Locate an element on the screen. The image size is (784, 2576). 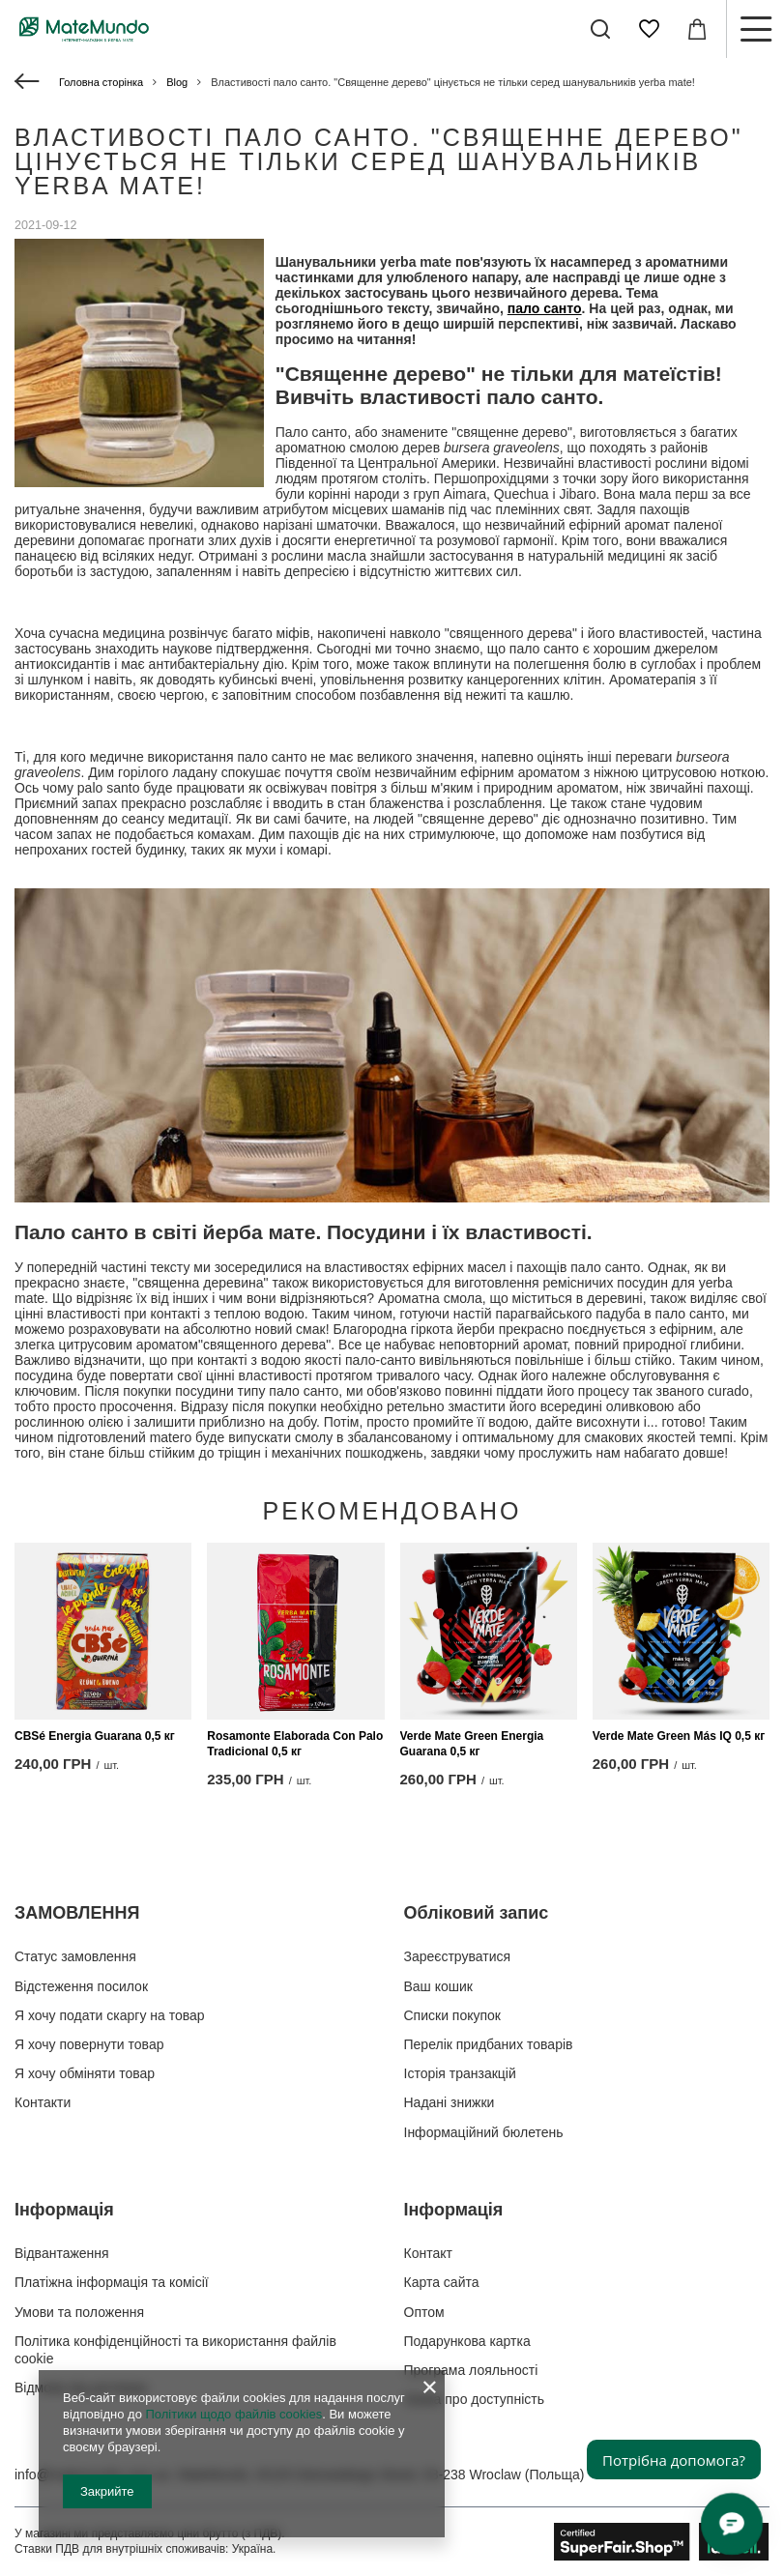
Я хочу обміняти товар [Елемент нижнього колонтитула: Я хочу обміняти товар] is located at coordinates (85, 2073).